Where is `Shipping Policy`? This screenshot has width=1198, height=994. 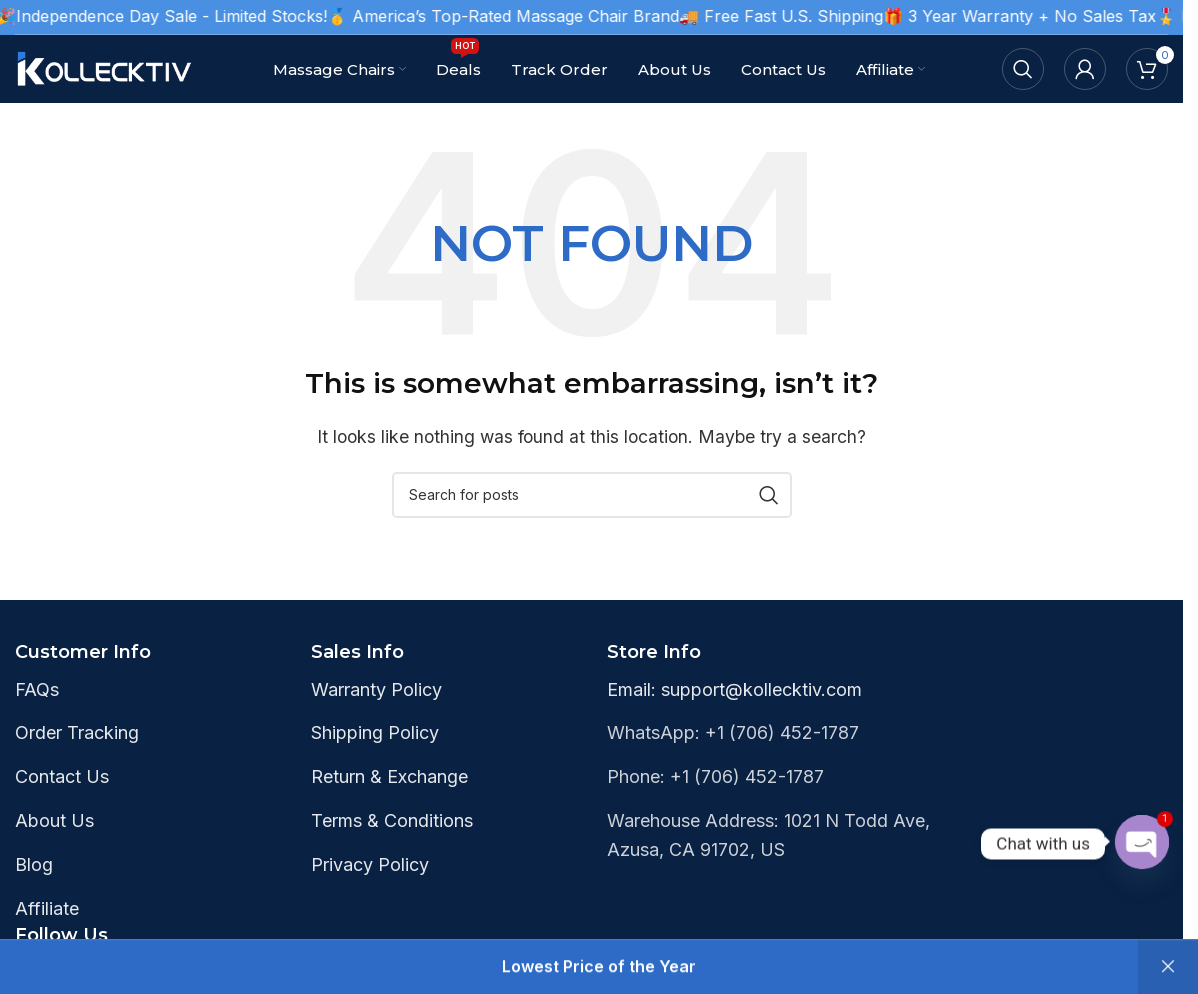 Shipping Policy is located at coordinates (375, 732).